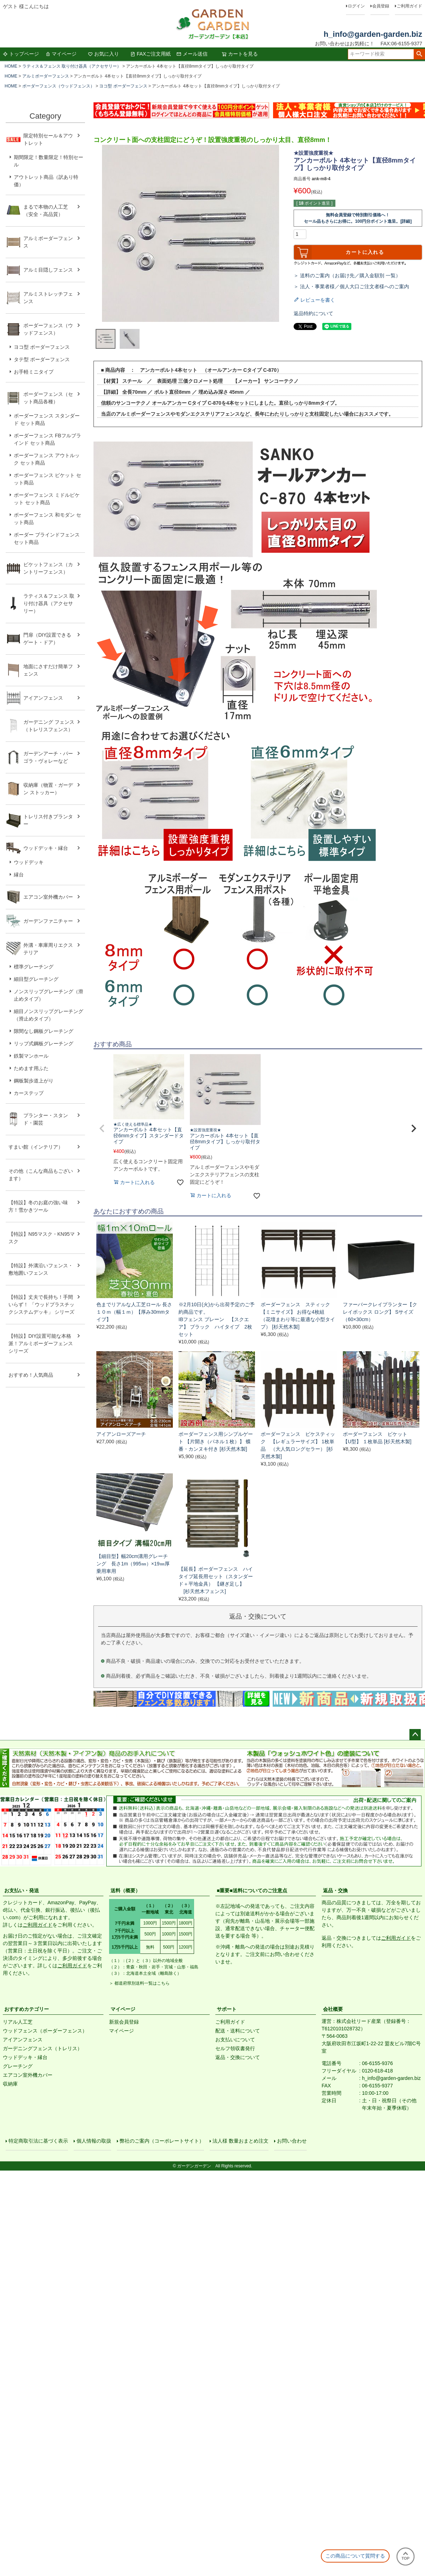 The width and height of the screenshot is (425, 2576). Describe the element at coordinates (45, 2031) in the screenshot. I see `ウッドフェンス（ボーダーフェンス）` at that location.